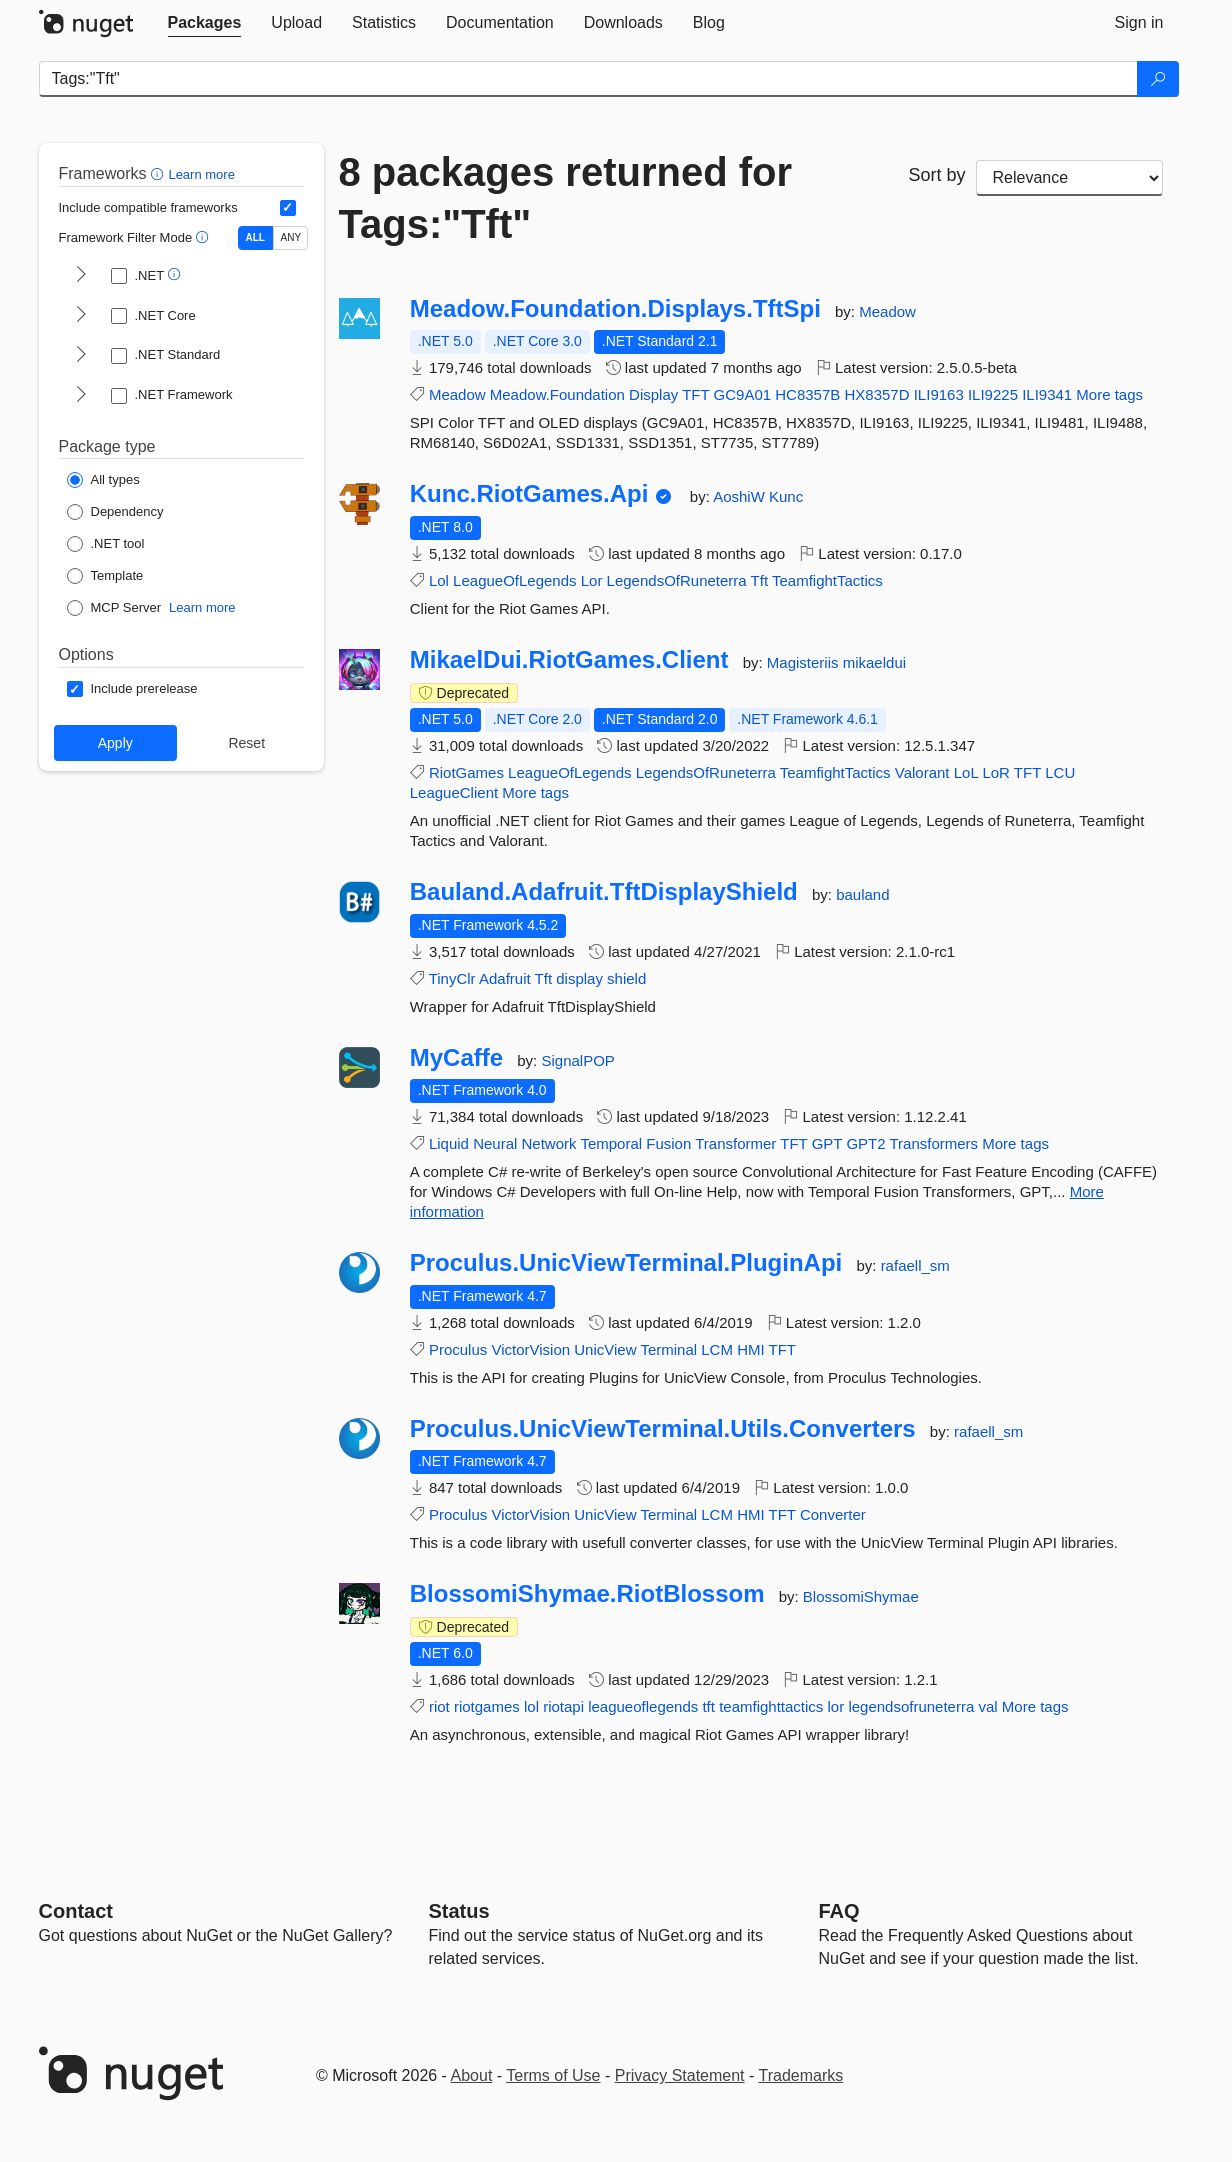  What do you see at coordinates (548, 1143) in the screenshot?
I see `Network` at bounding box center [548, 1143].